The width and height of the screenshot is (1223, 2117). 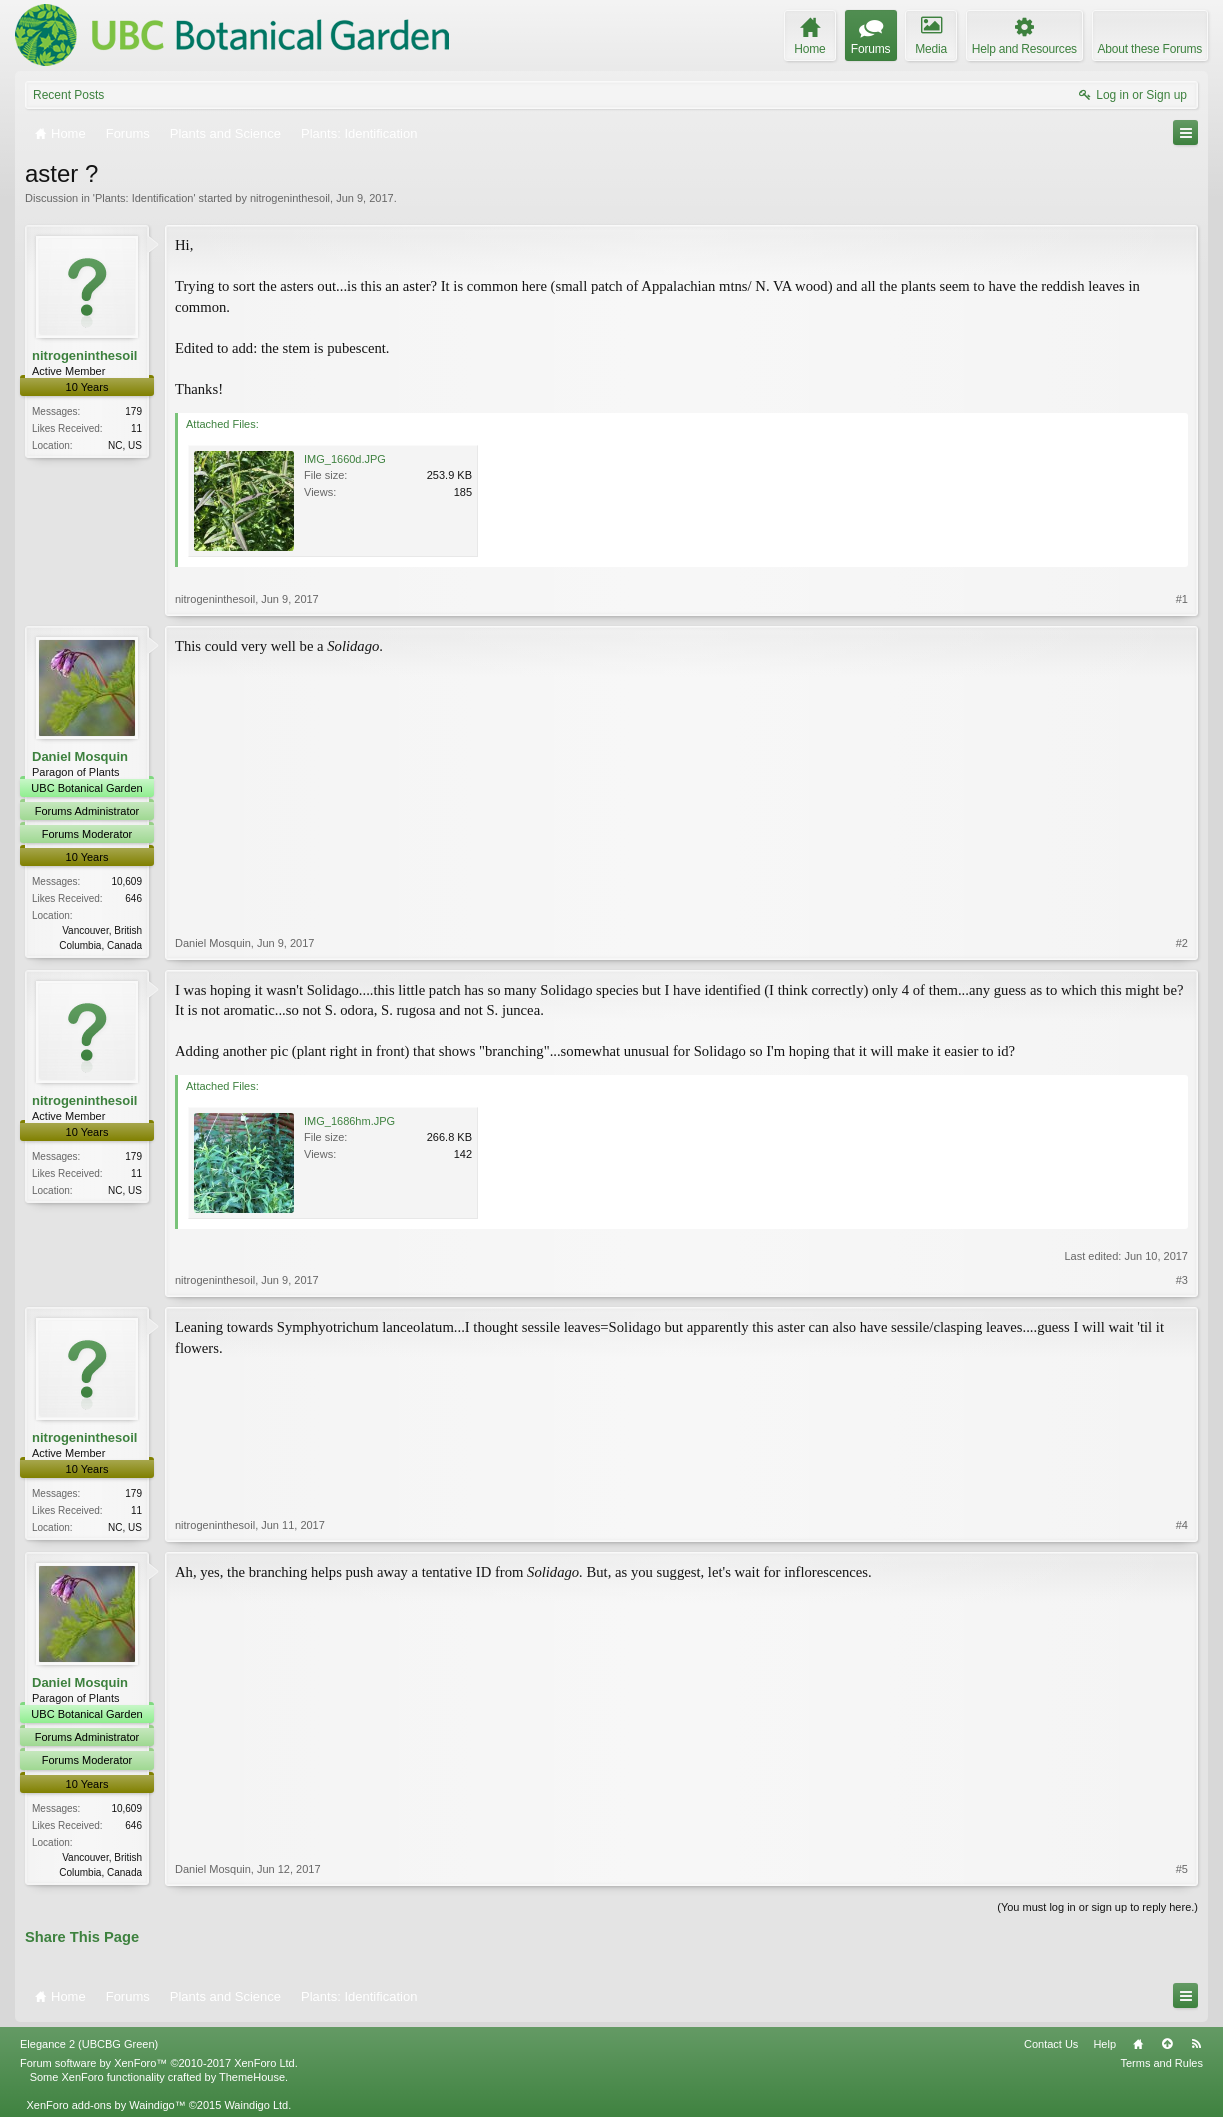 What do you see at coordinates (1182, 1280) in the screenshot?
I see `#3` at bounding box center [1182, 1280].